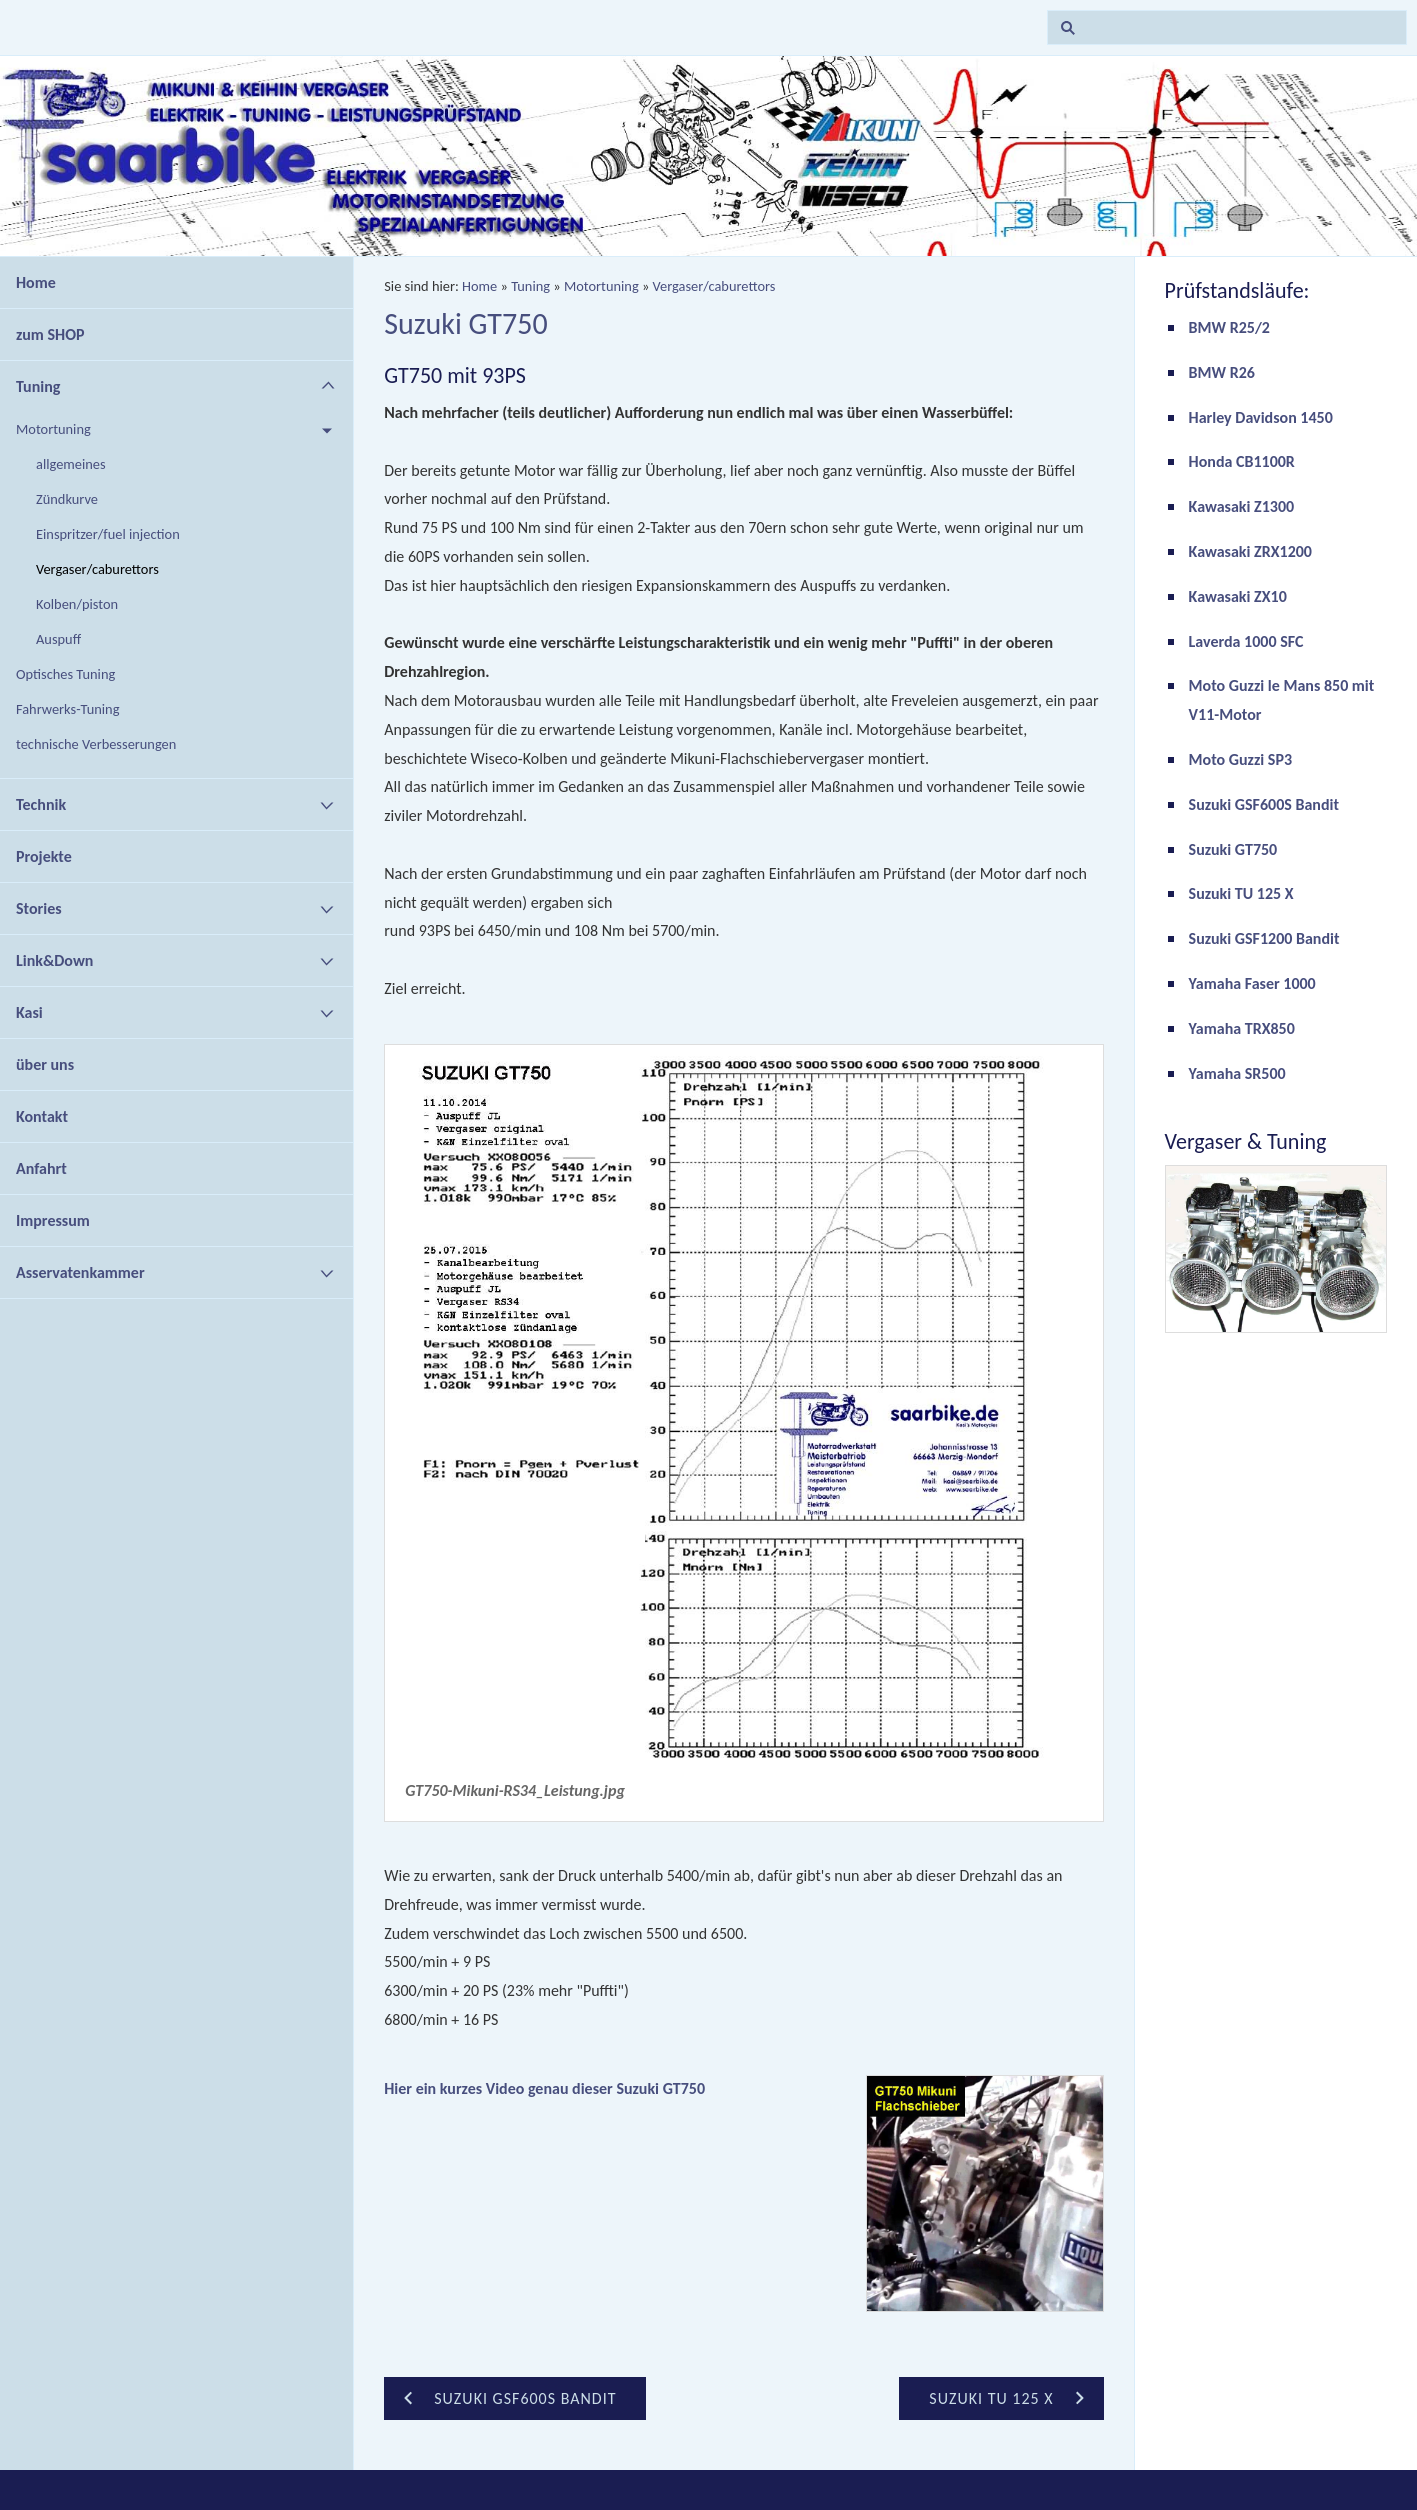 The height and width of the screenshot is (2510, 1417). I want to click on Suzuki TU 125 X, so click(1241, 893).